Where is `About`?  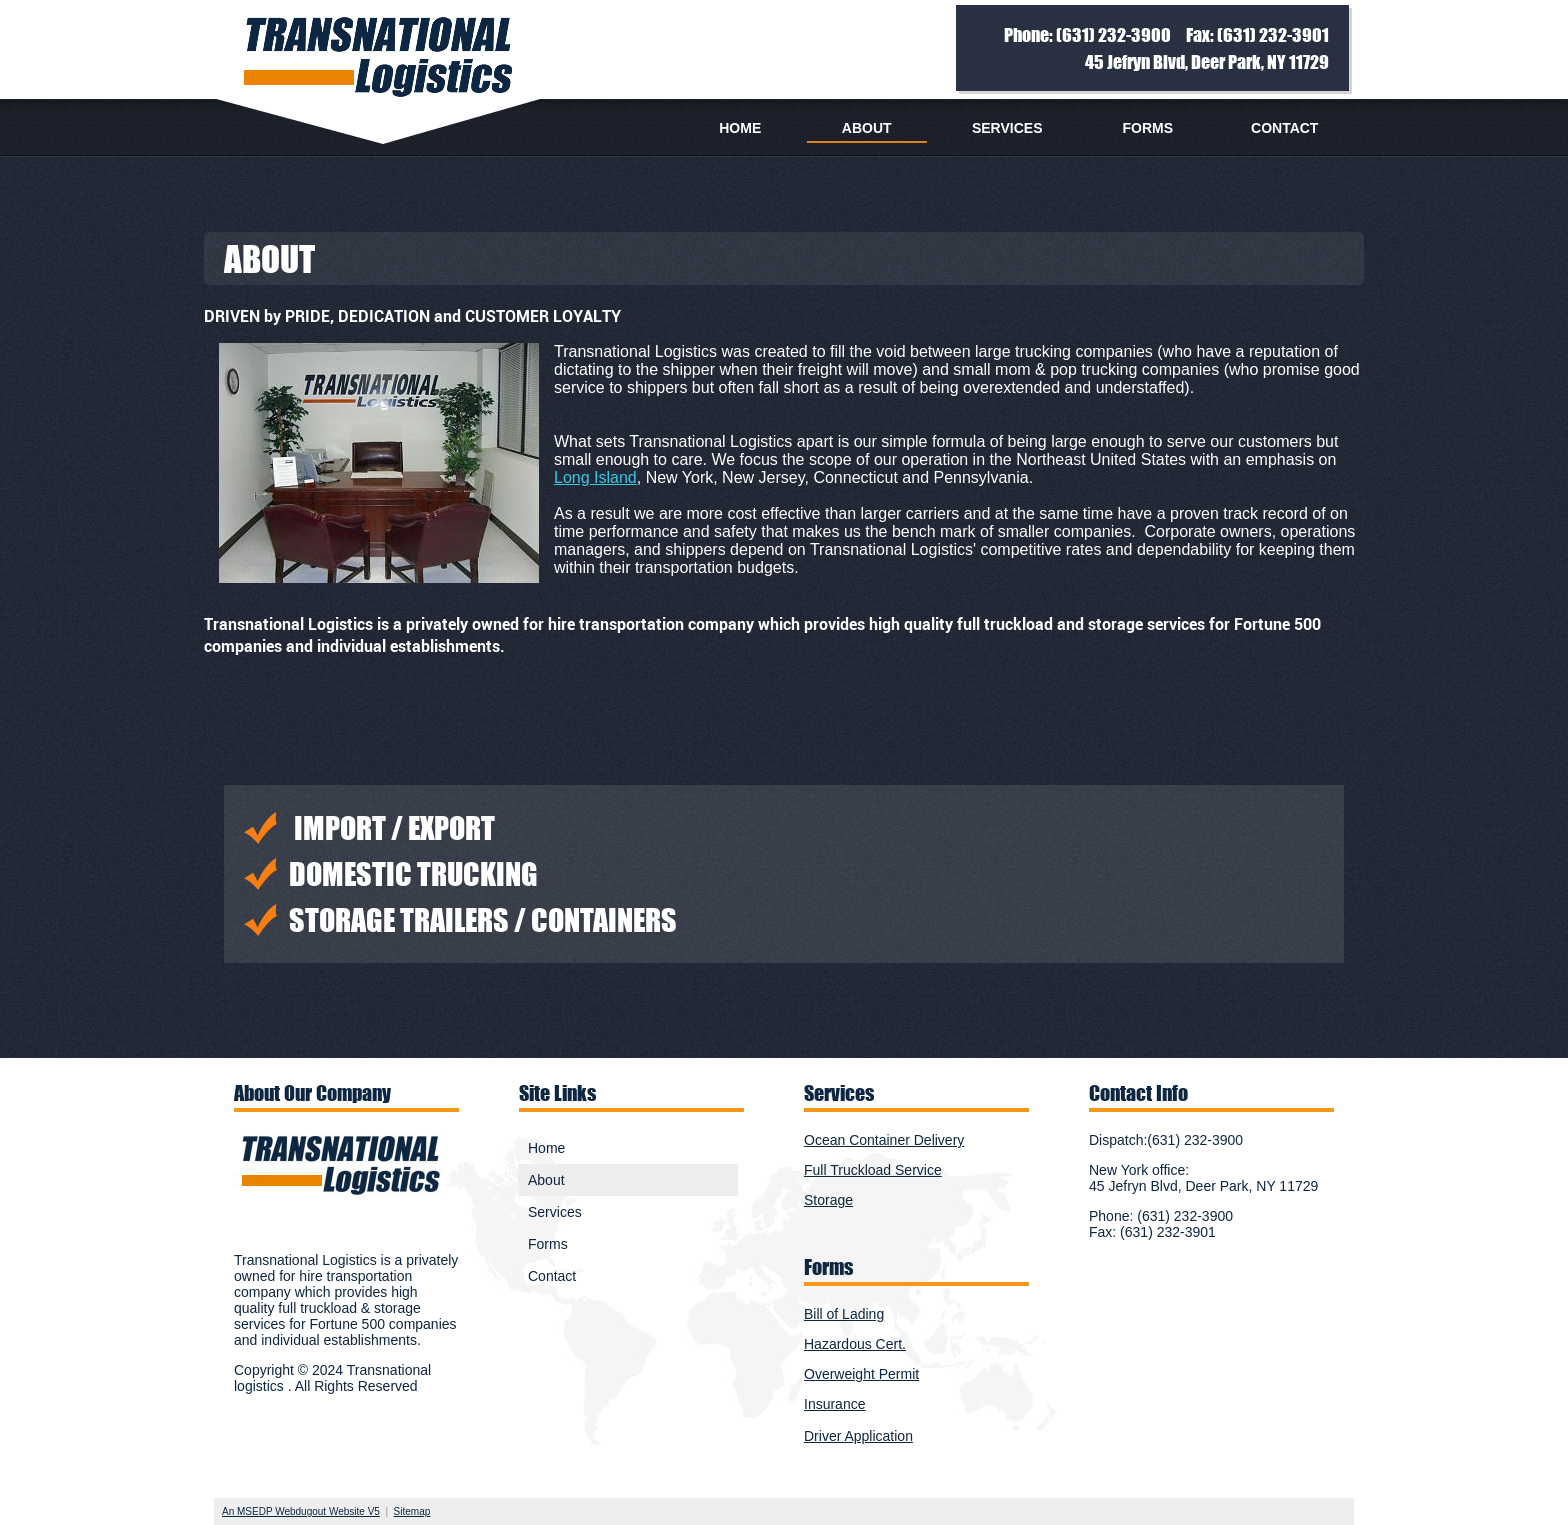 About is located at coordinates (867, 128).